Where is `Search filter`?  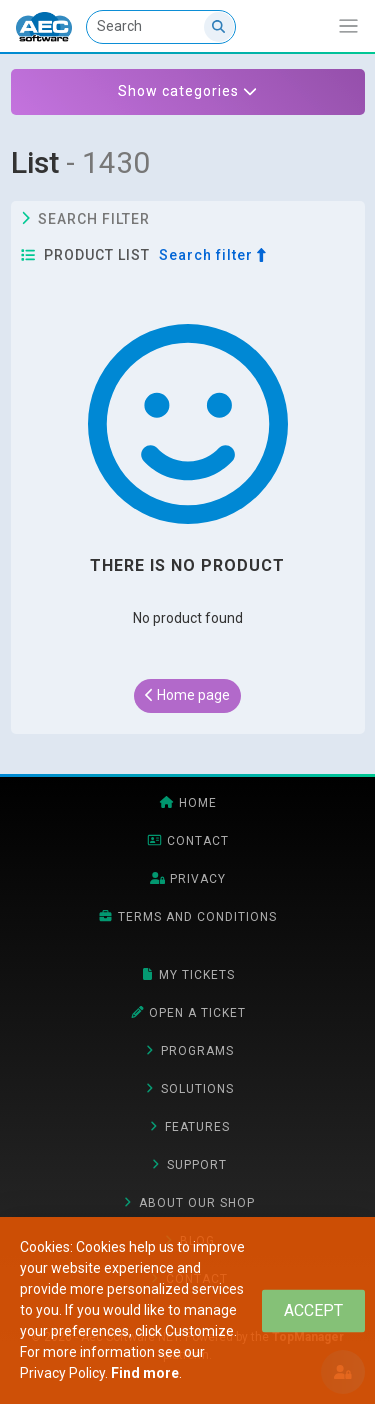
Search filter is located at coordinates (86, 219).